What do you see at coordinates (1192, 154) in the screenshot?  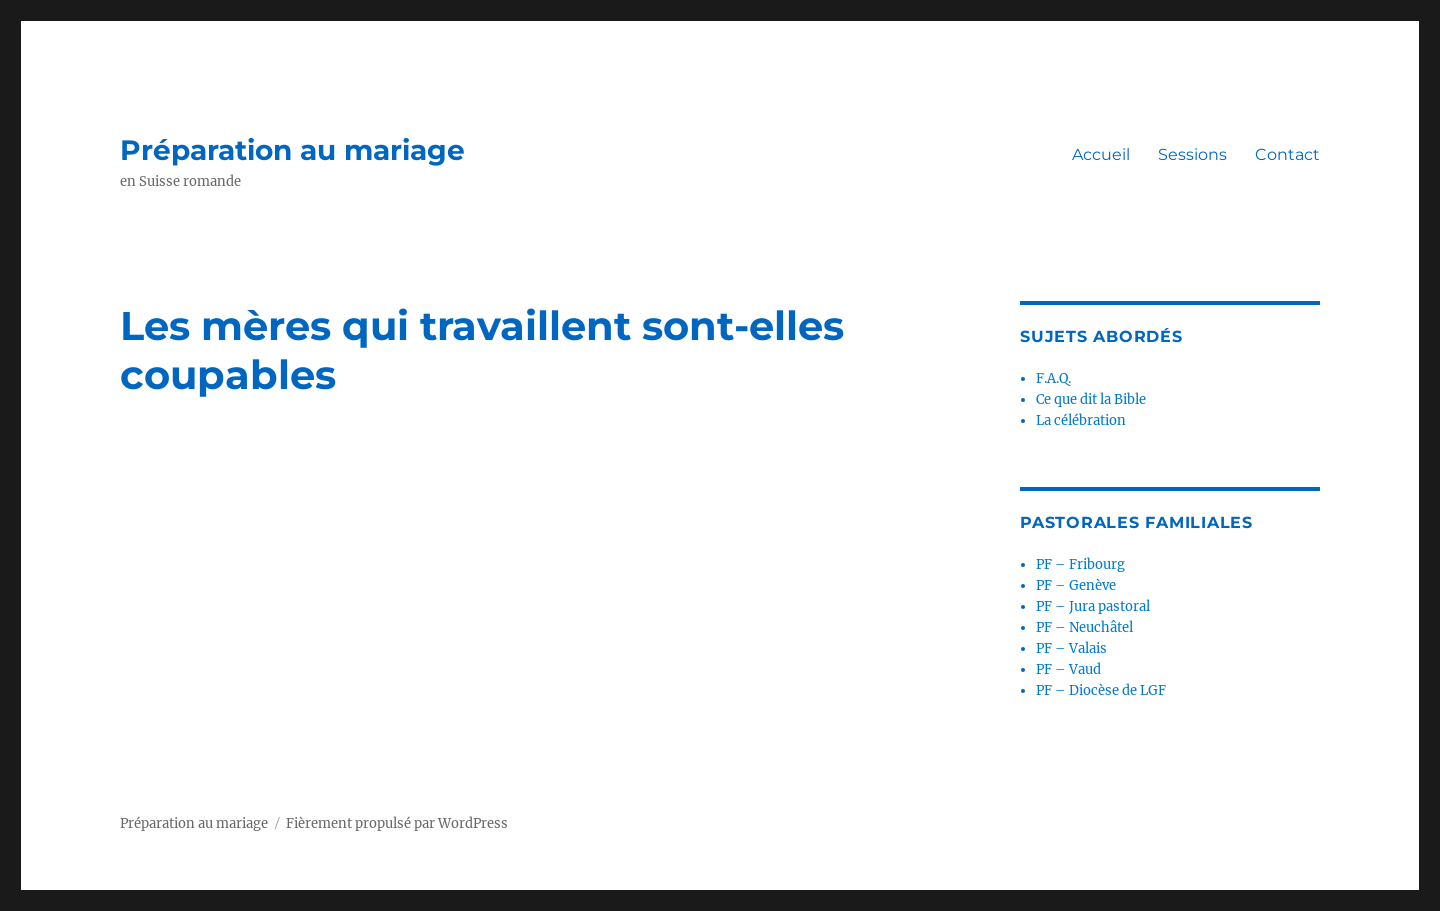 I see `Sessions` at bounding box center [1192, 154].